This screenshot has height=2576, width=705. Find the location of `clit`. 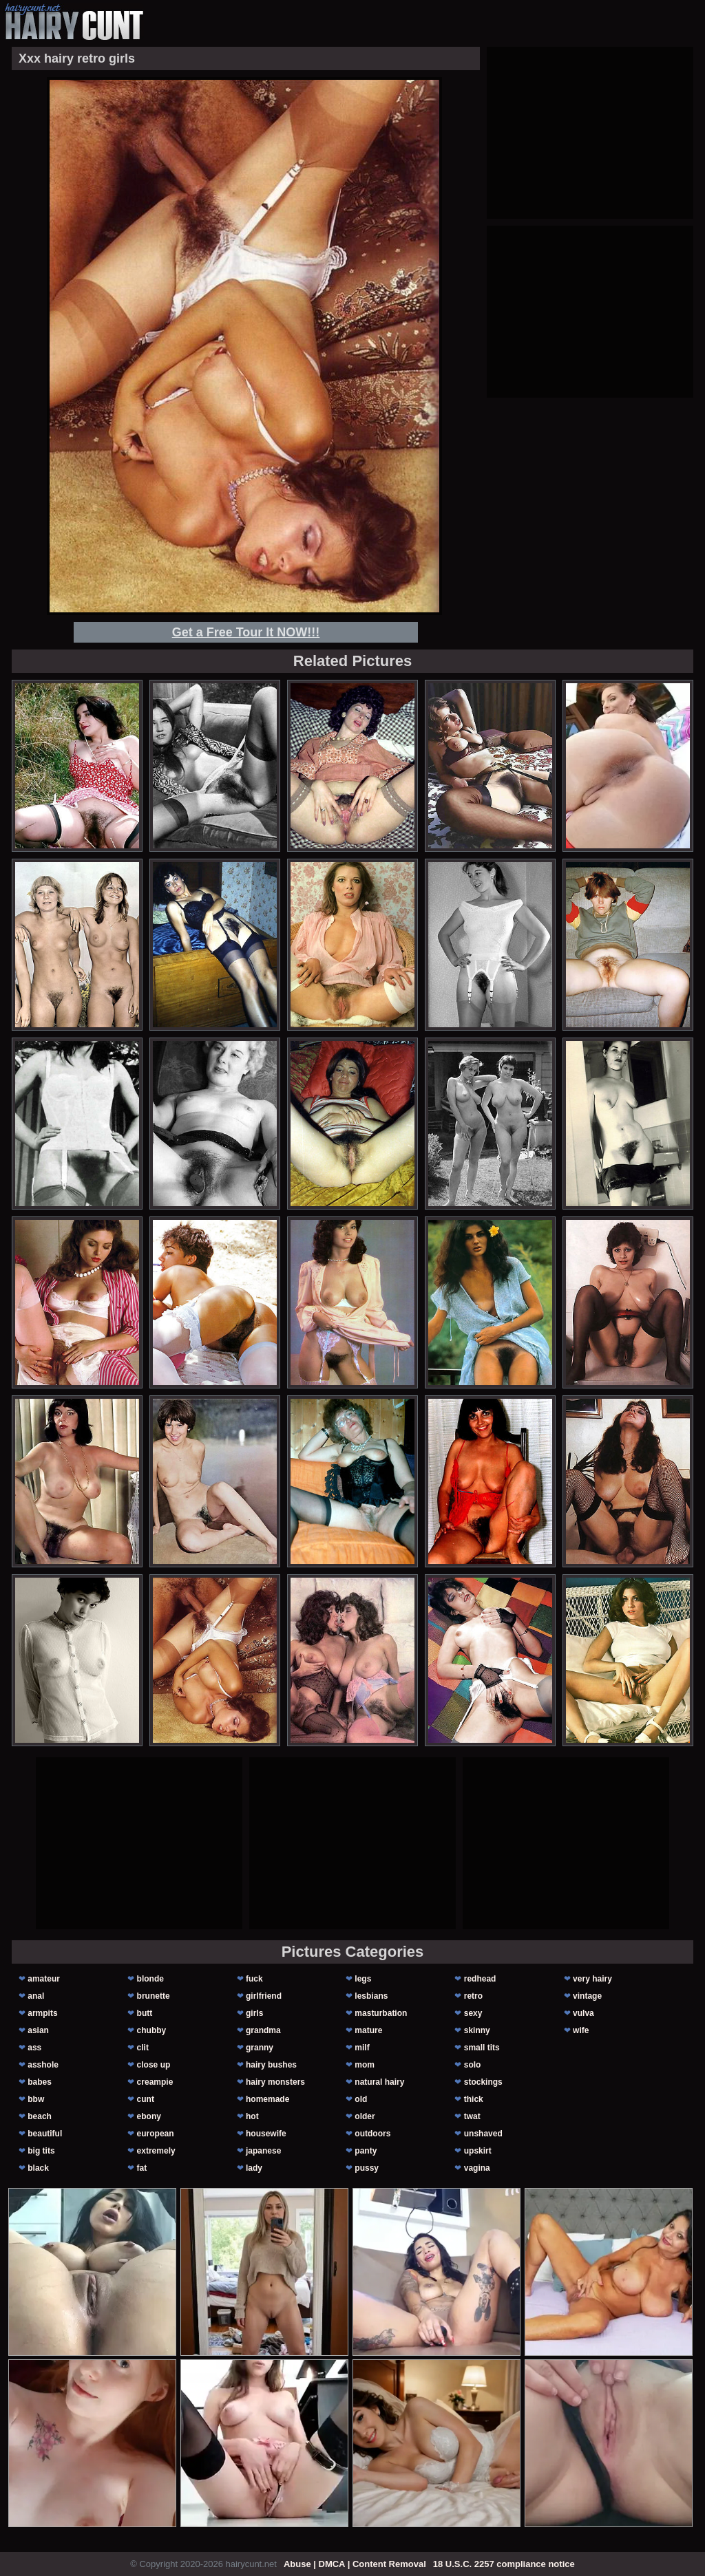

clit is located at coordinates (143, 2047).